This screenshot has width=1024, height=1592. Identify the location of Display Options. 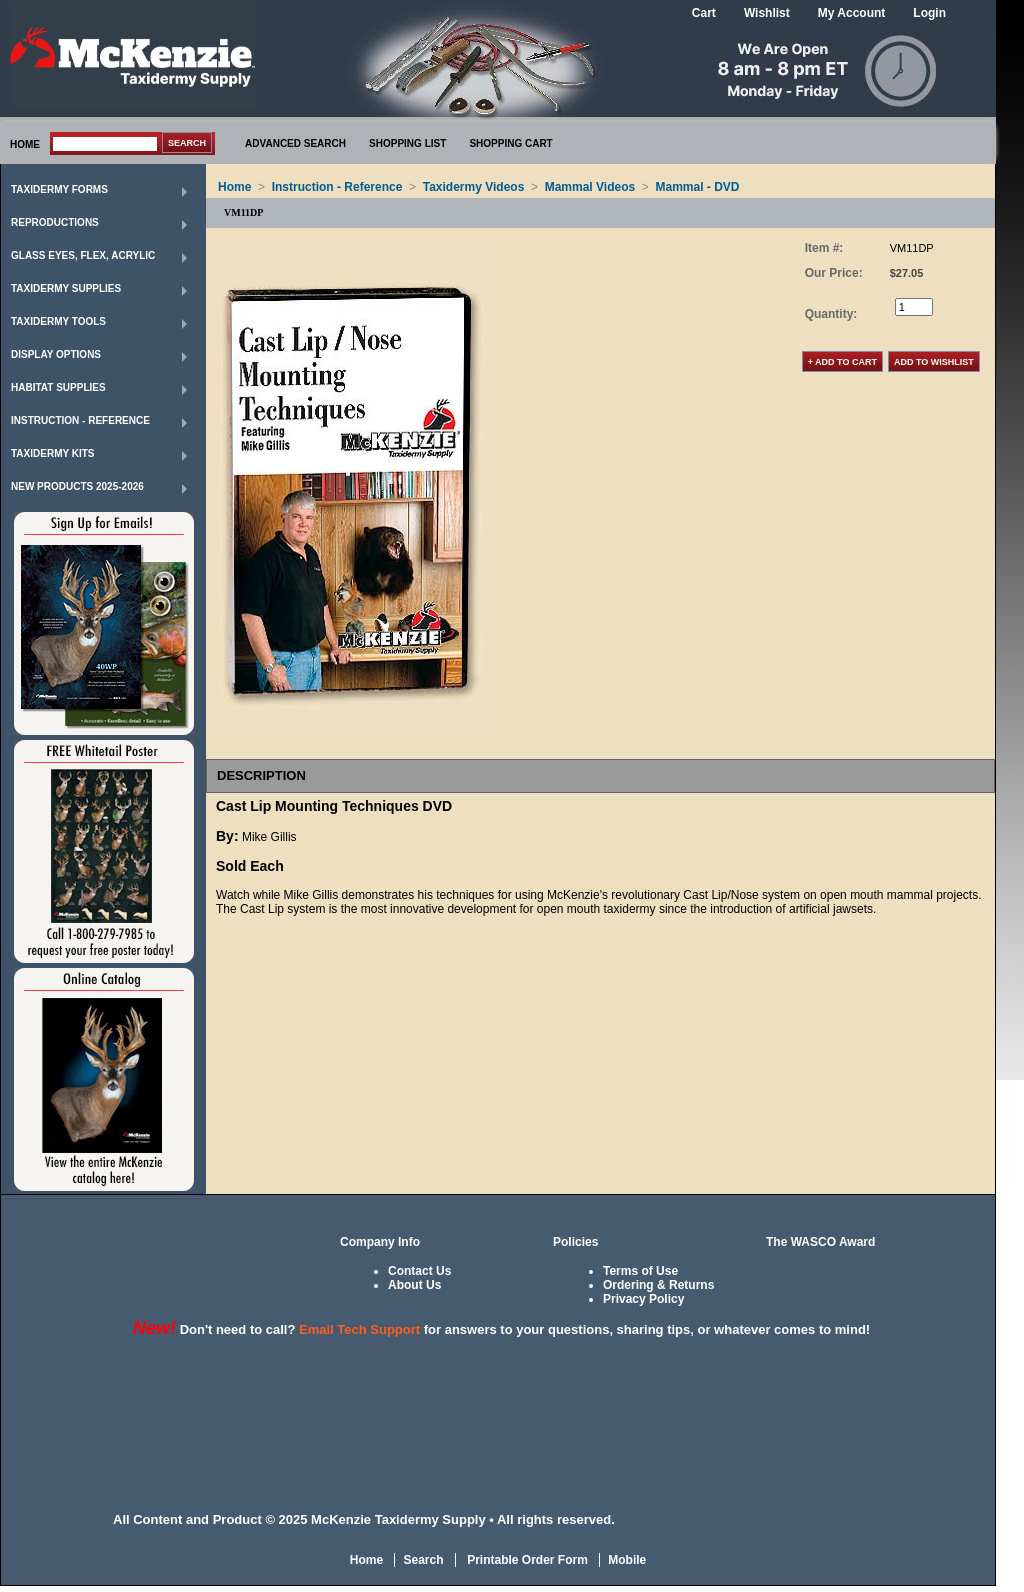
(56, 354).